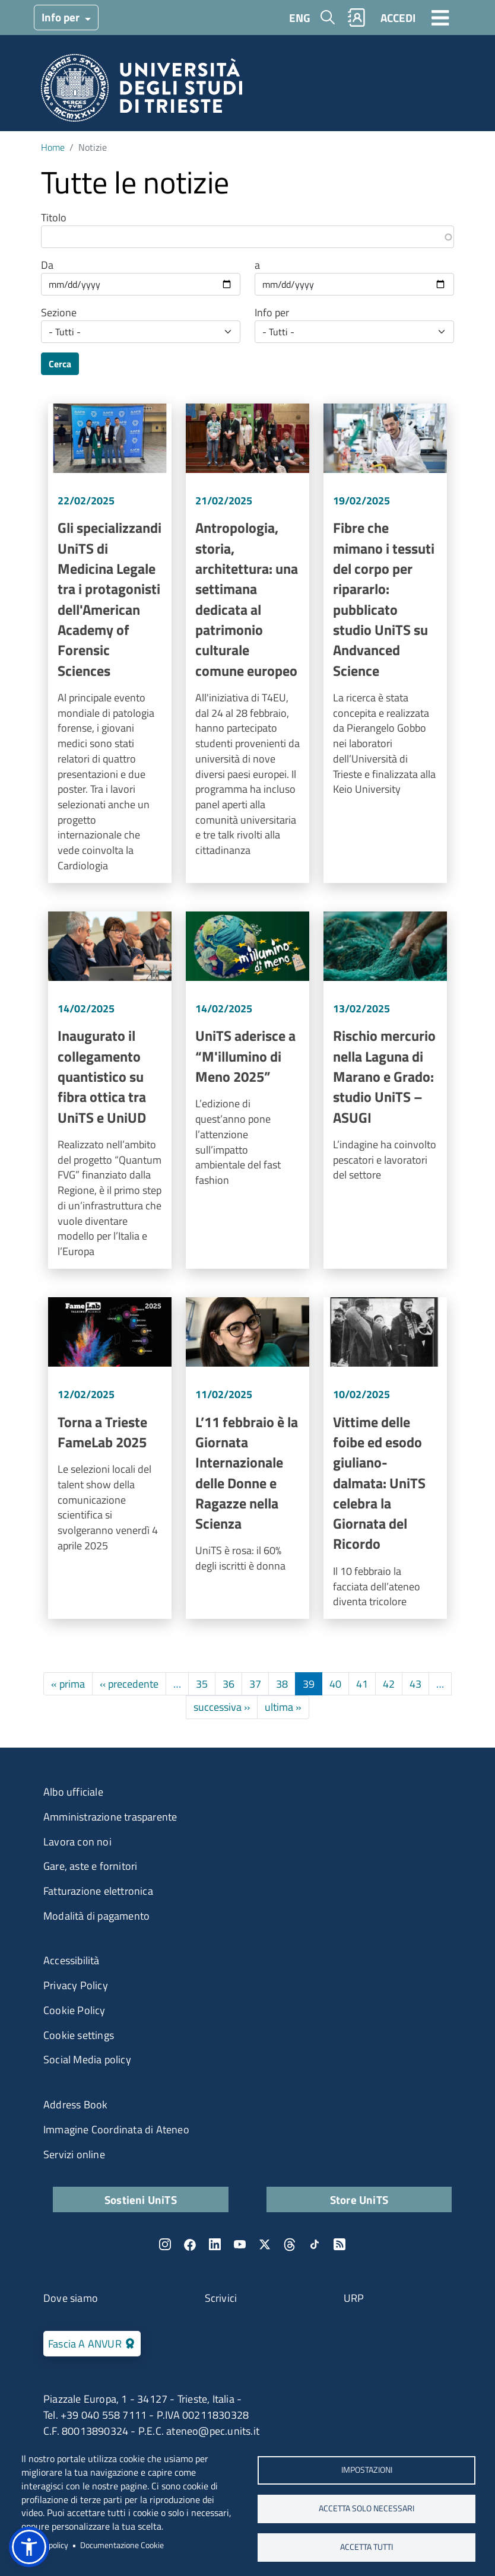  What do you see at coordinates (29, 2547) in the screenshot?
I see `[button]` at bounding box center [29, 2547].